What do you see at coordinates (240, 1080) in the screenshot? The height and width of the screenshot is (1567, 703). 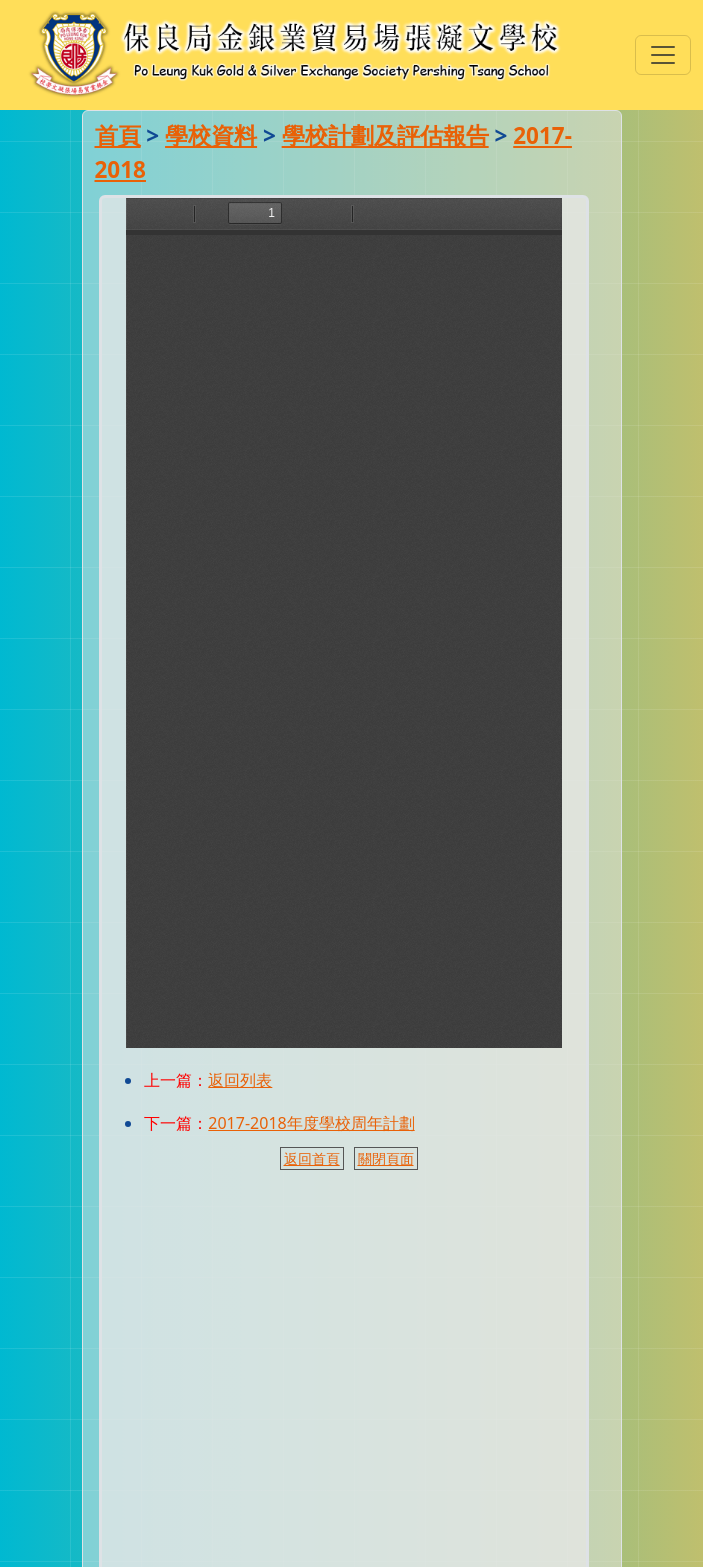 I see `返回列表` at bounding box center [240, 1080].